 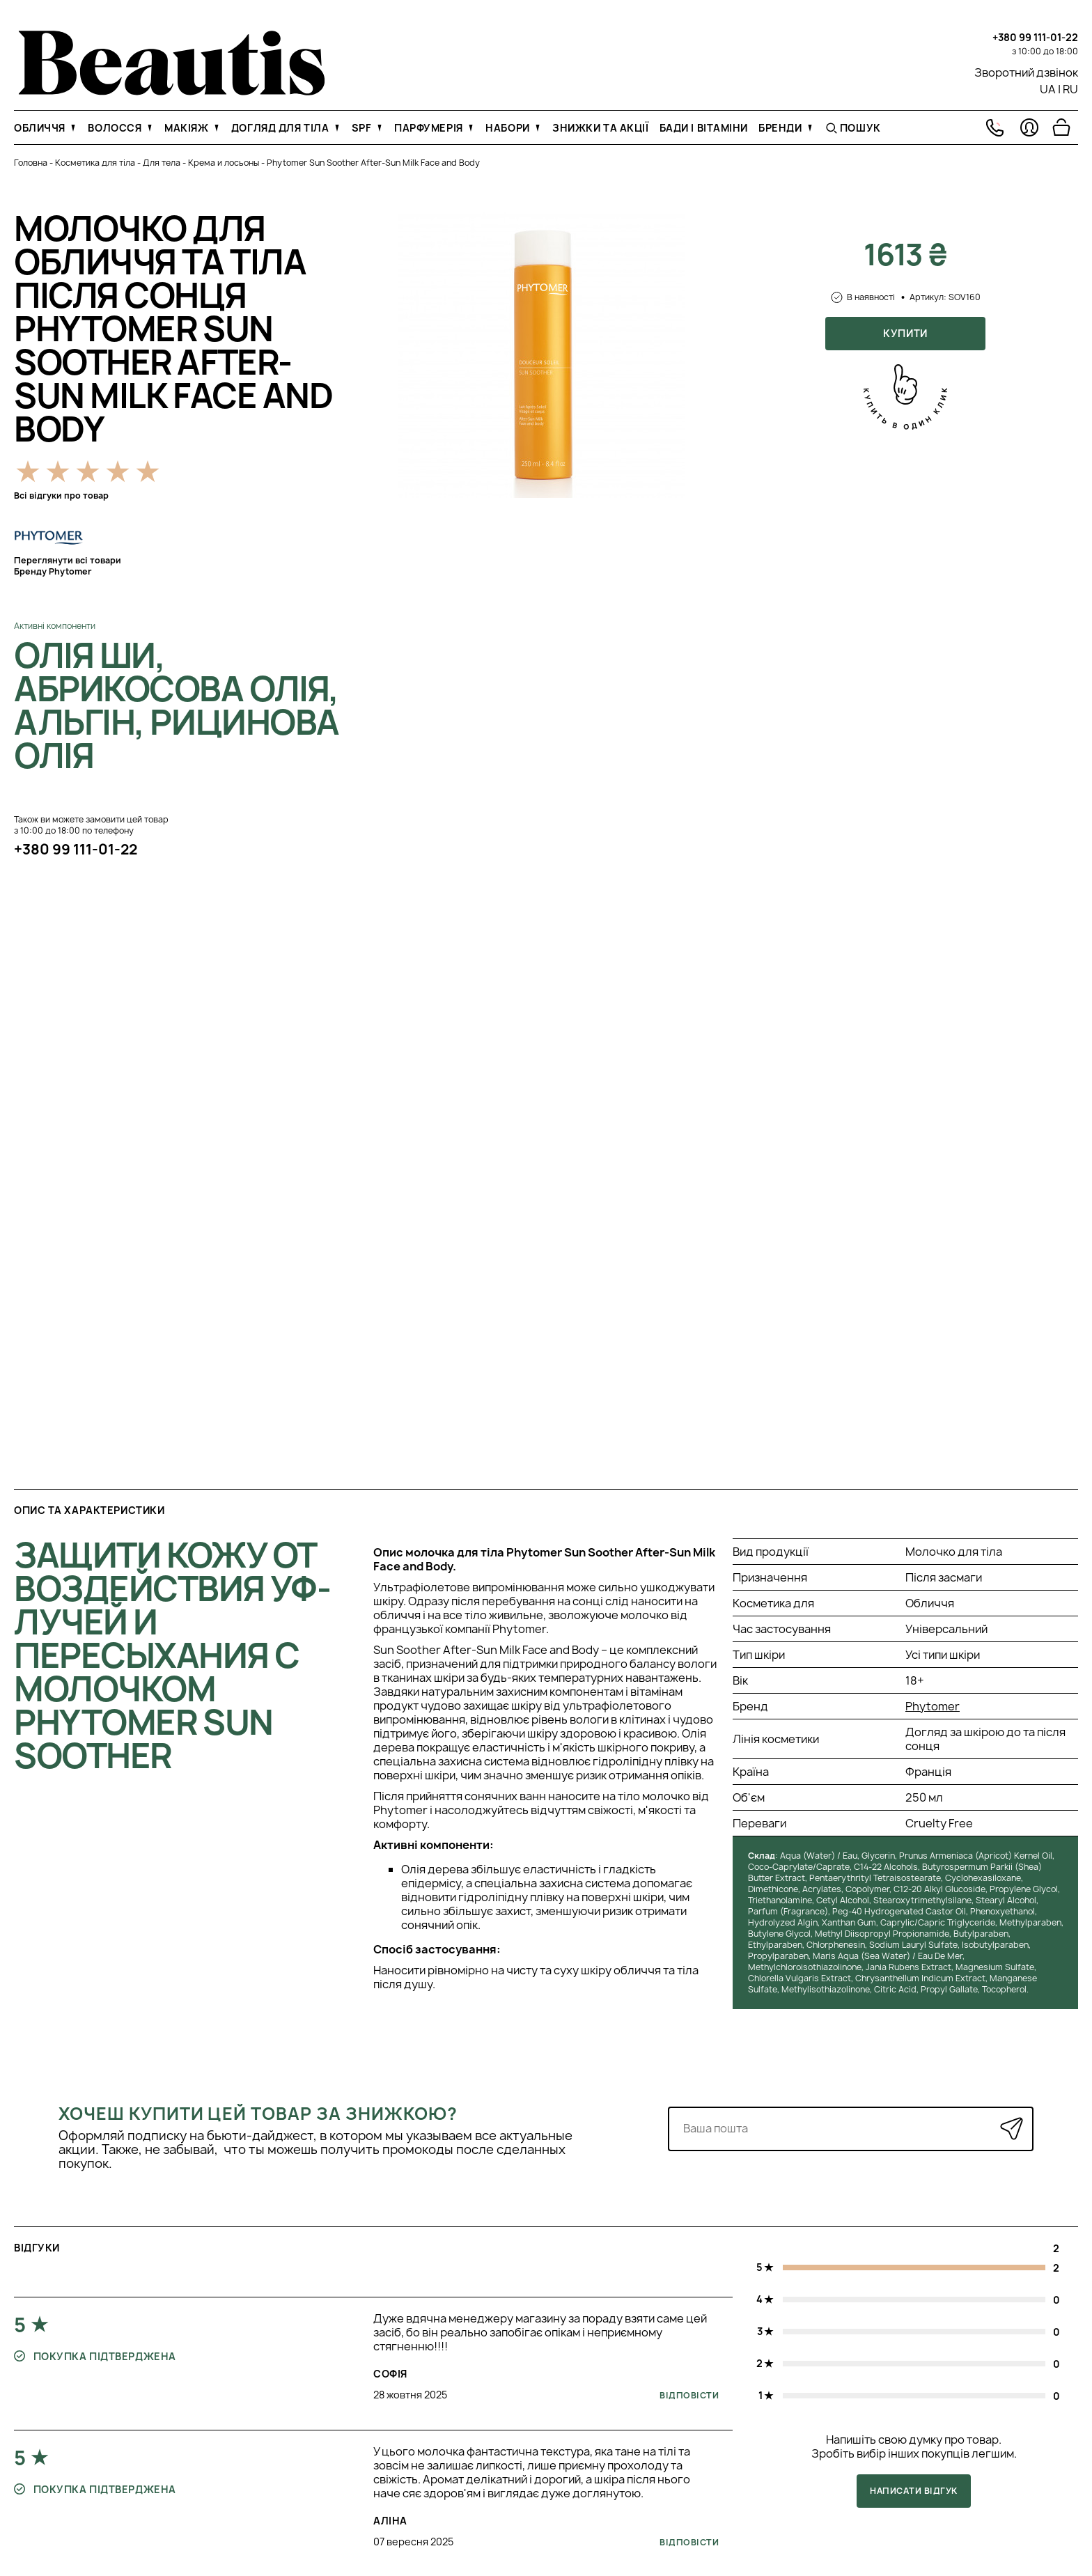 I want to click on Написати відгук, so click(x=913, y=2491).